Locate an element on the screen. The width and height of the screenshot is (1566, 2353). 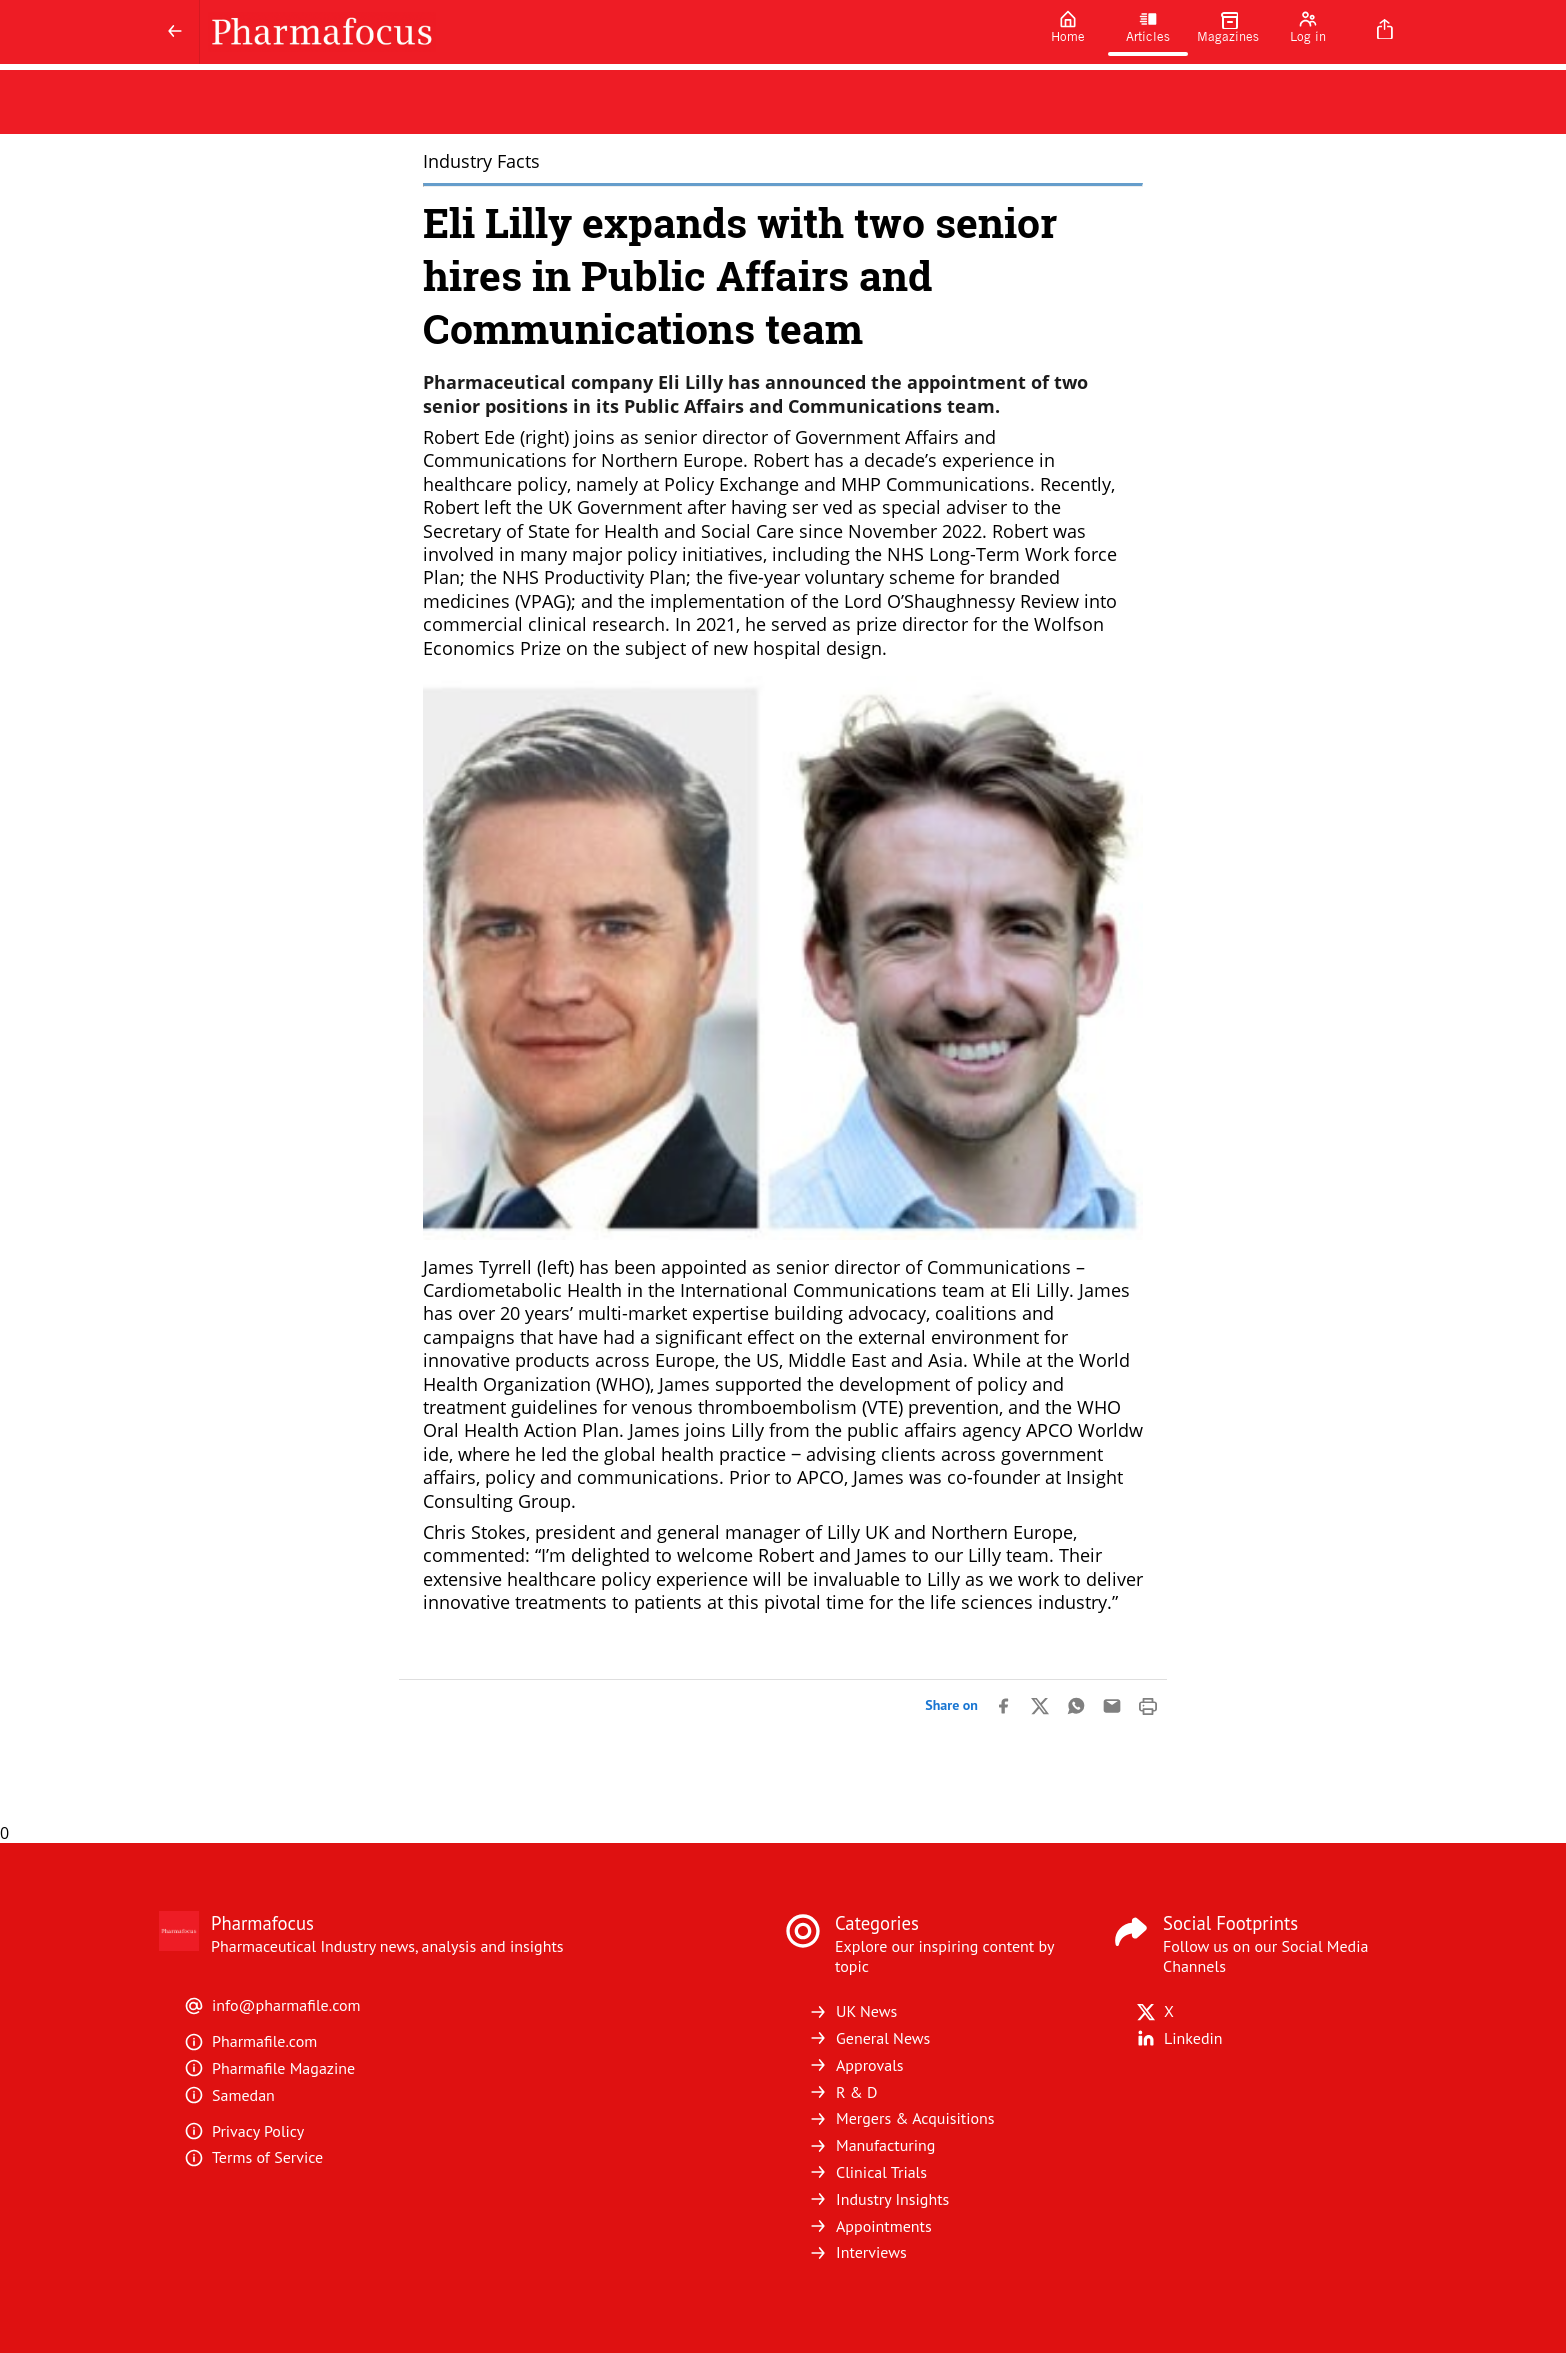
Mergers & Acquisitions is located at coordinates (901, 2118).